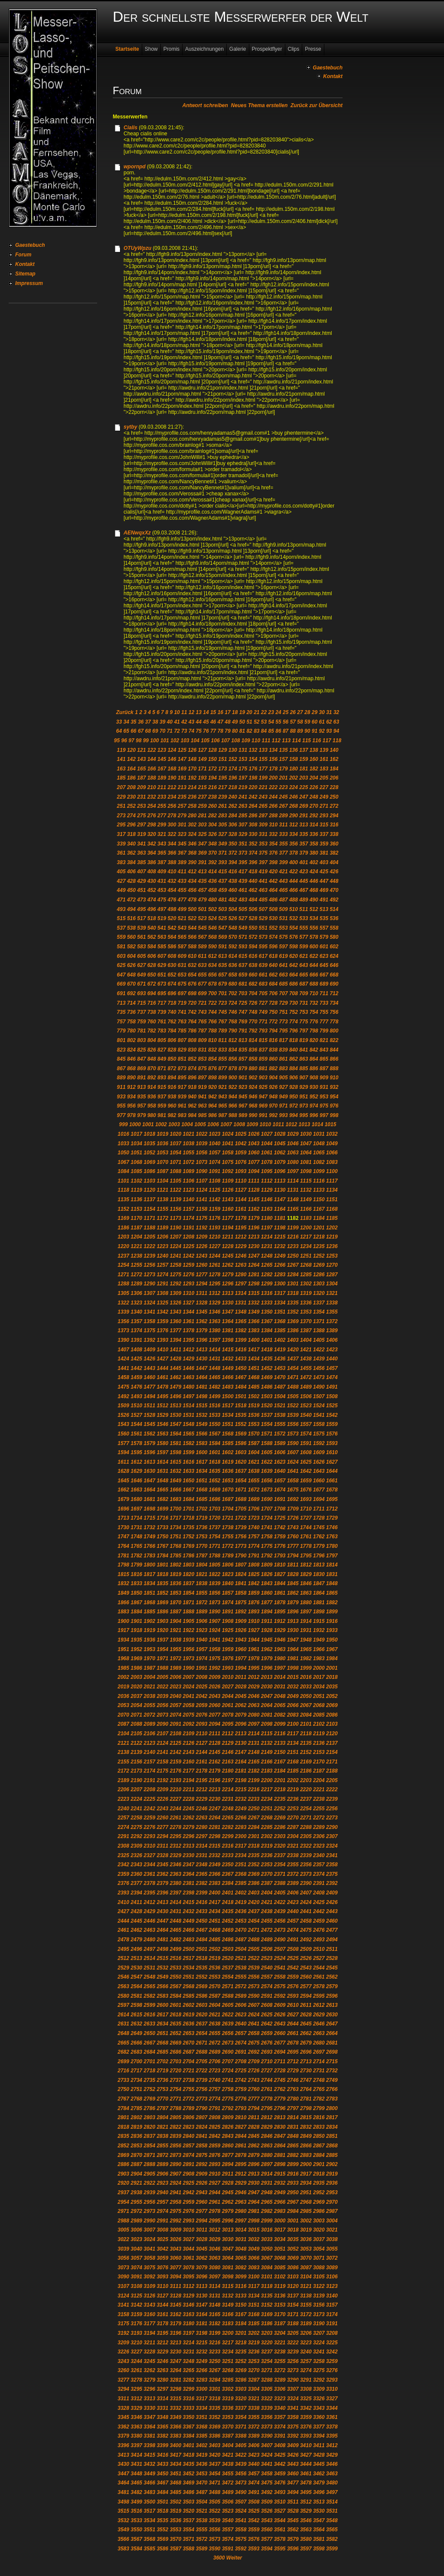 Image resolution: width=444 pixels, height=2576 pixels. Describe the element at coordinates (242, 1106) in the screenshot. I see `967` at that location.